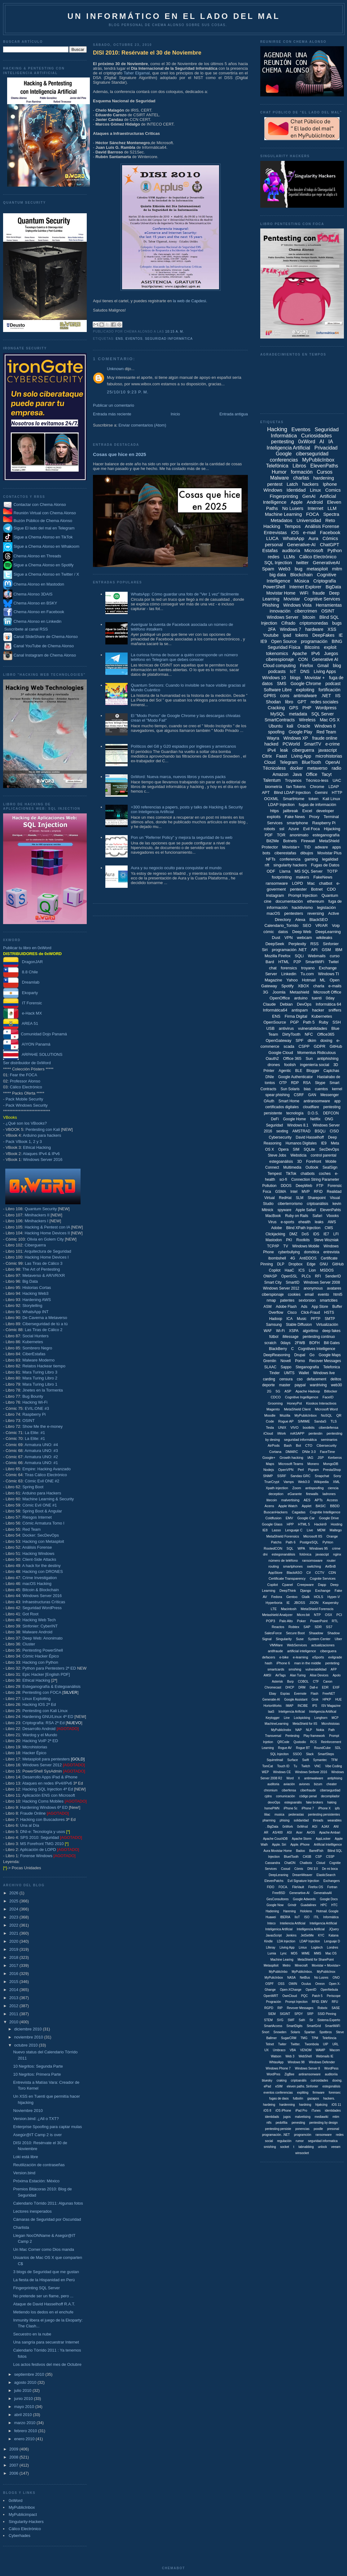 The width and height of the screenshot is (347, 2576). Describe the element at coordinates (274, 1977) in the screenshot. I see `MyPulicInbox` at that location.